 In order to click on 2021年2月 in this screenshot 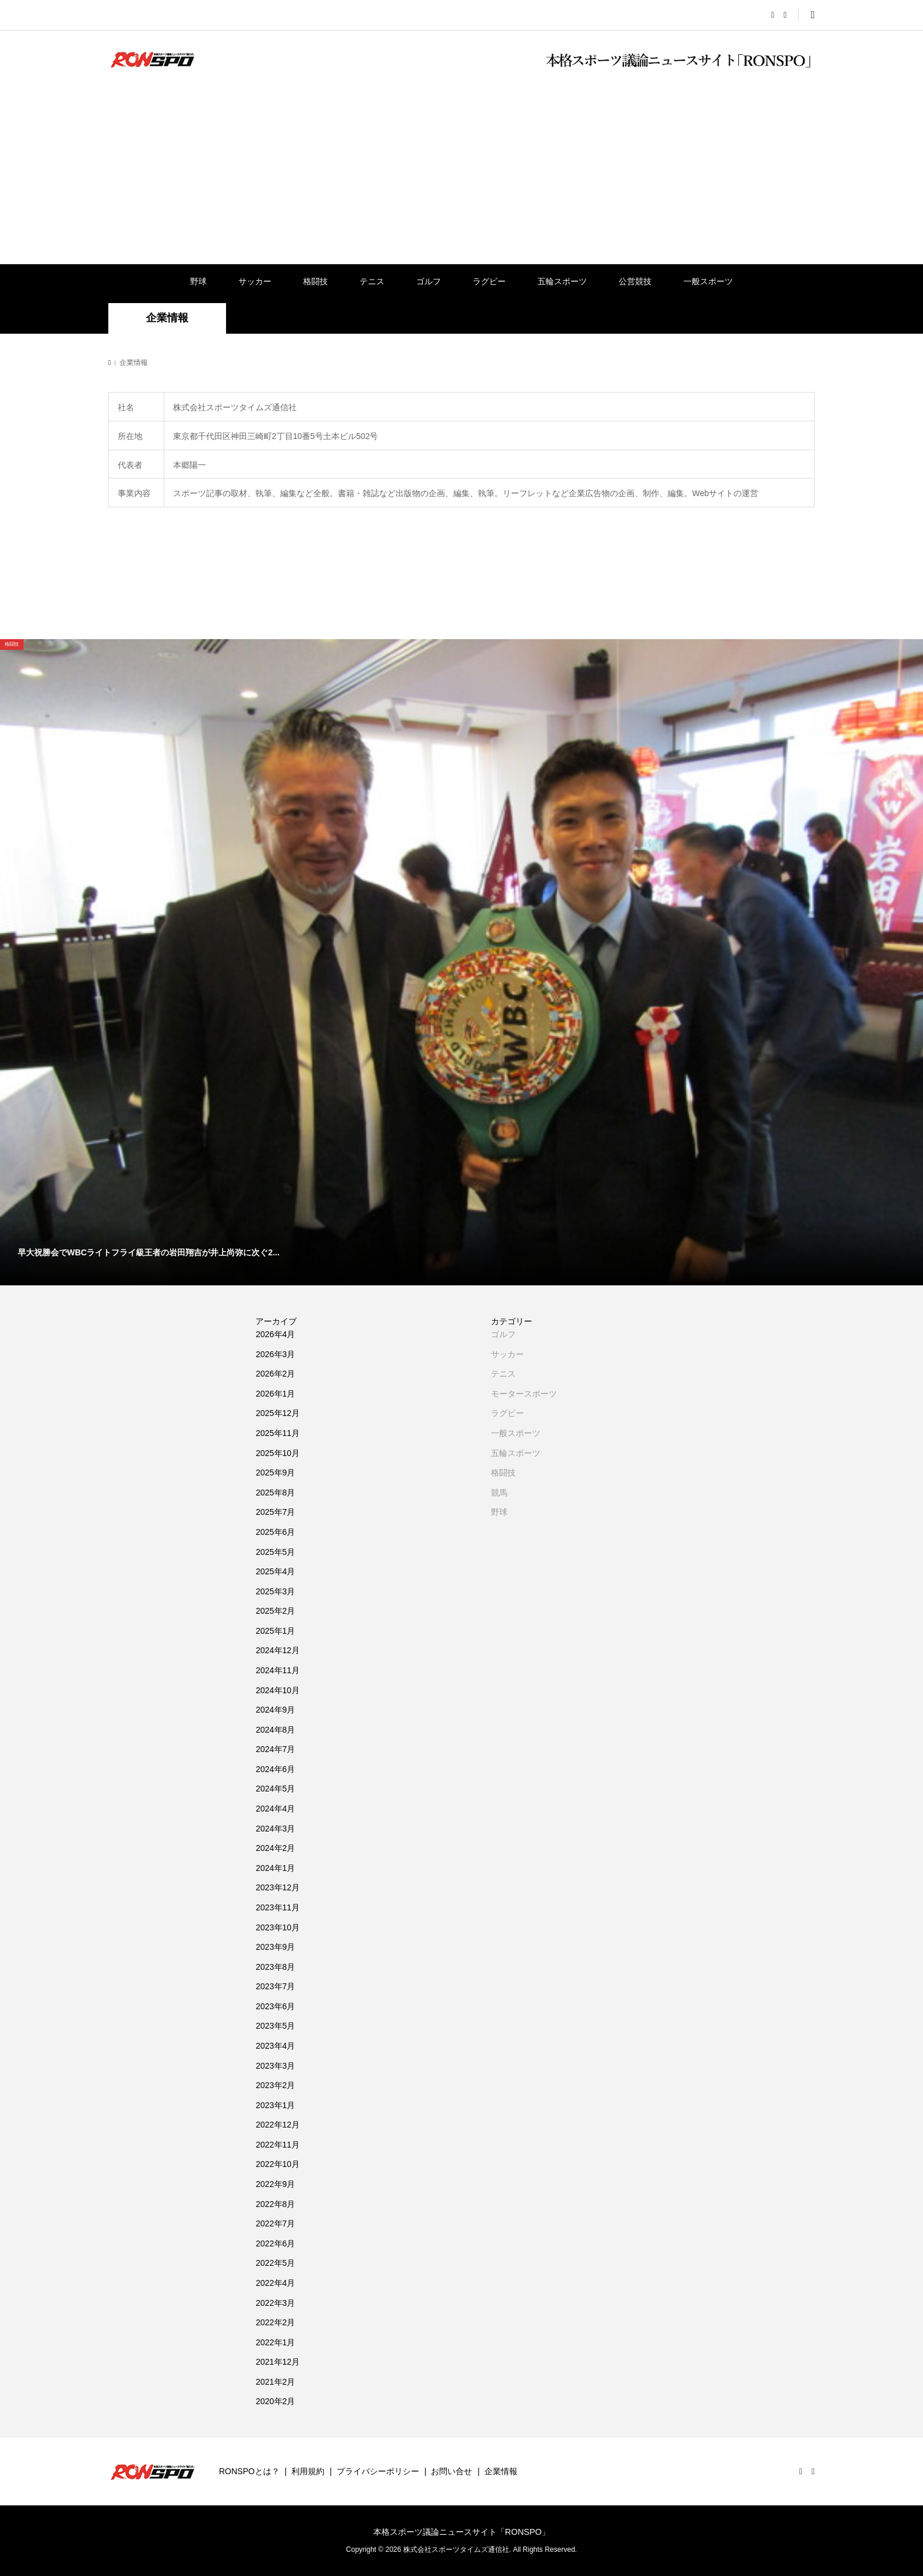, I will do `click(275, 2381)`.